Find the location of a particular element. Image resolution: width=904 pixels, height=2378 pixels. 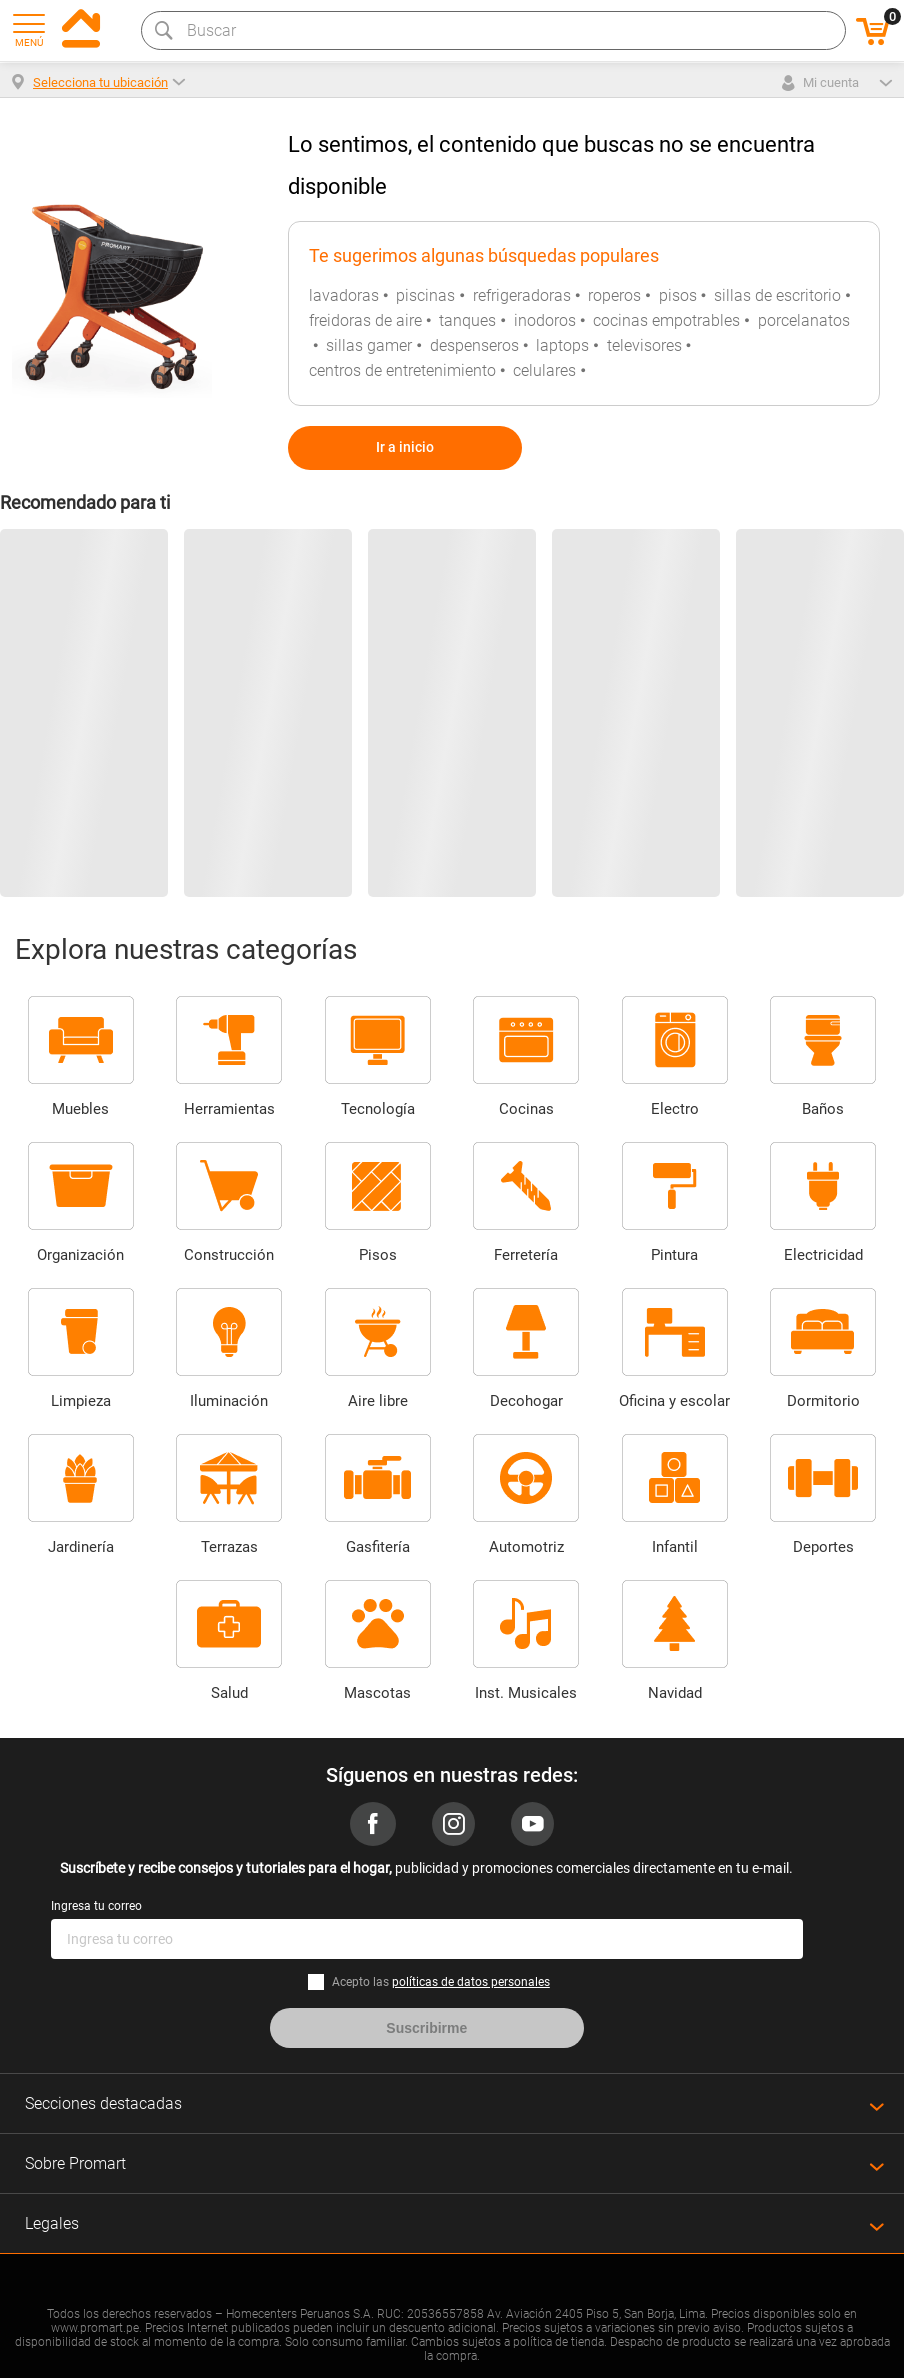

porcelanatos is located at coordinates (804, 320).